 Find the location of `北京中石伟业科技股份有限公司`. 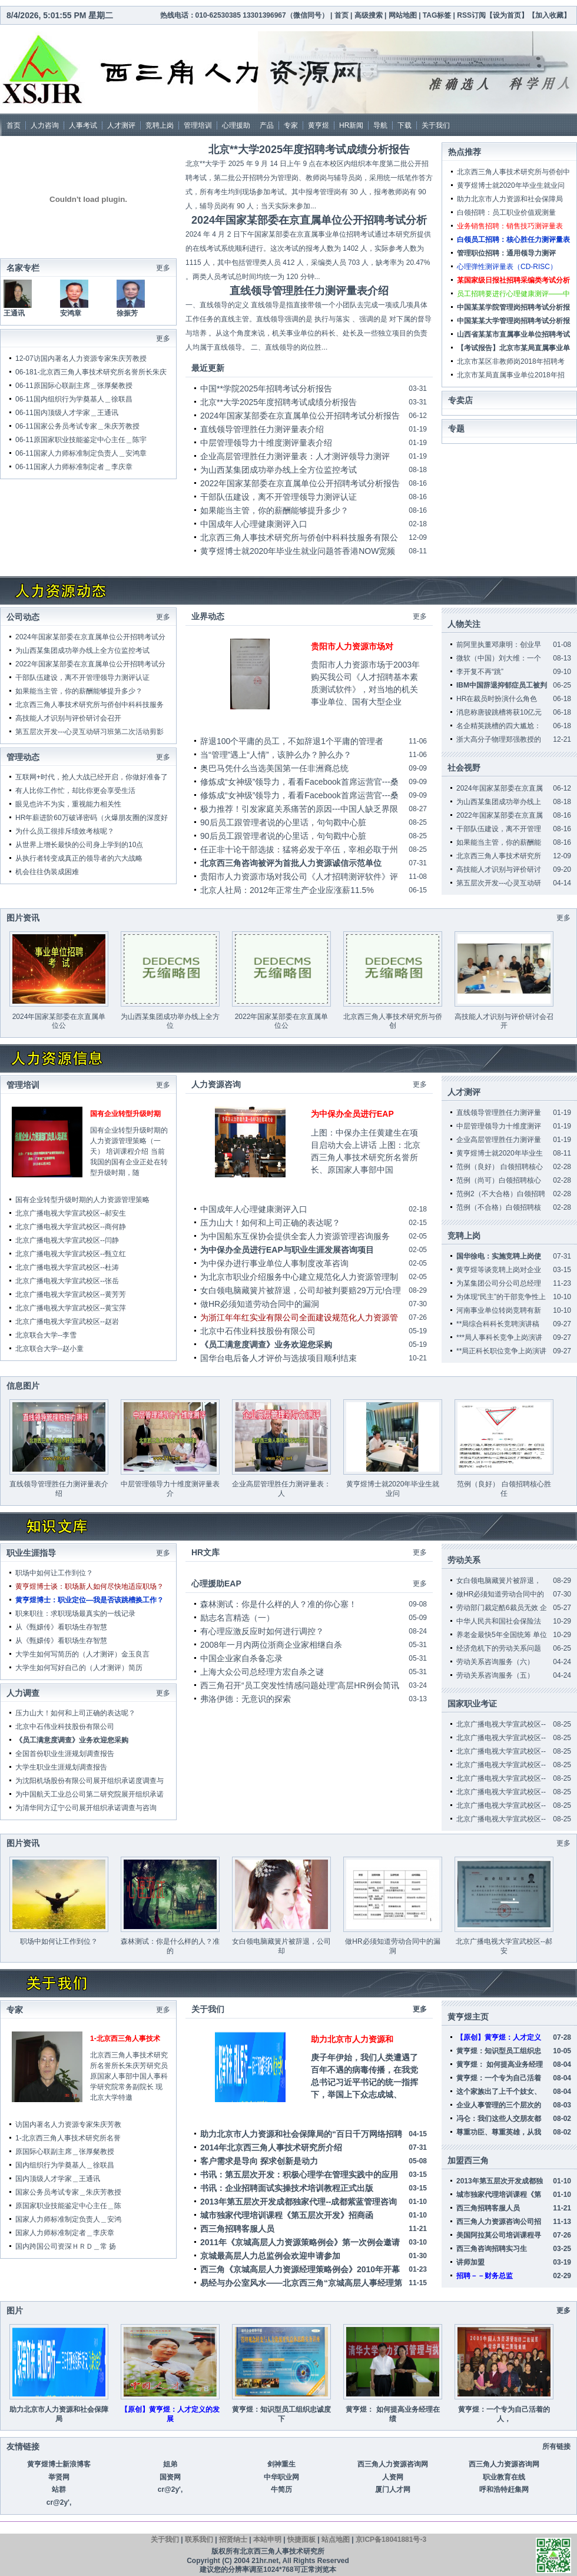

北京中石伟业科技股份有限公司 is located at coordinates (258, 1331).